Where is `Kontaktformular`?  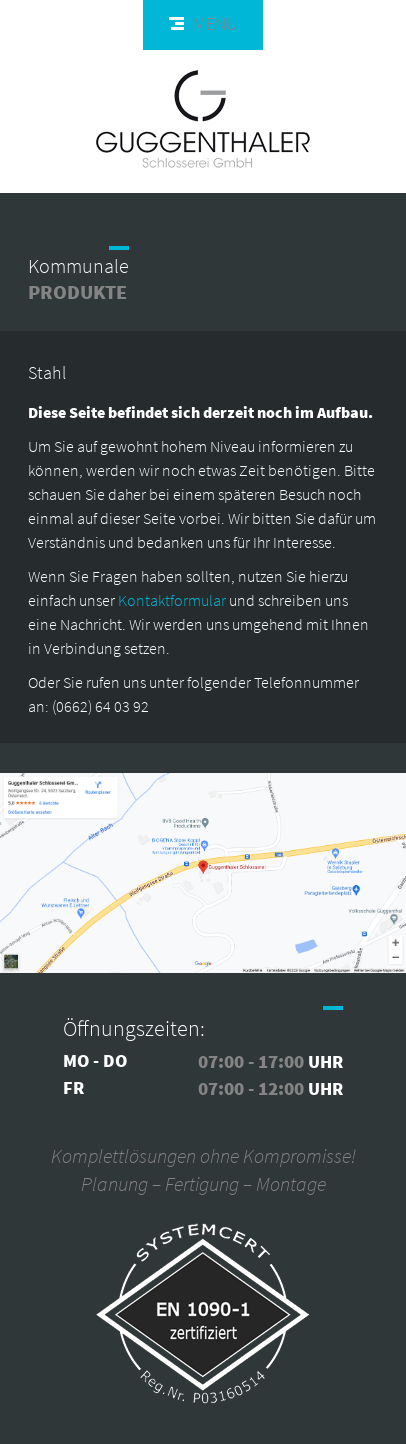
Kontaktformular is located at coordinates (172, 600).